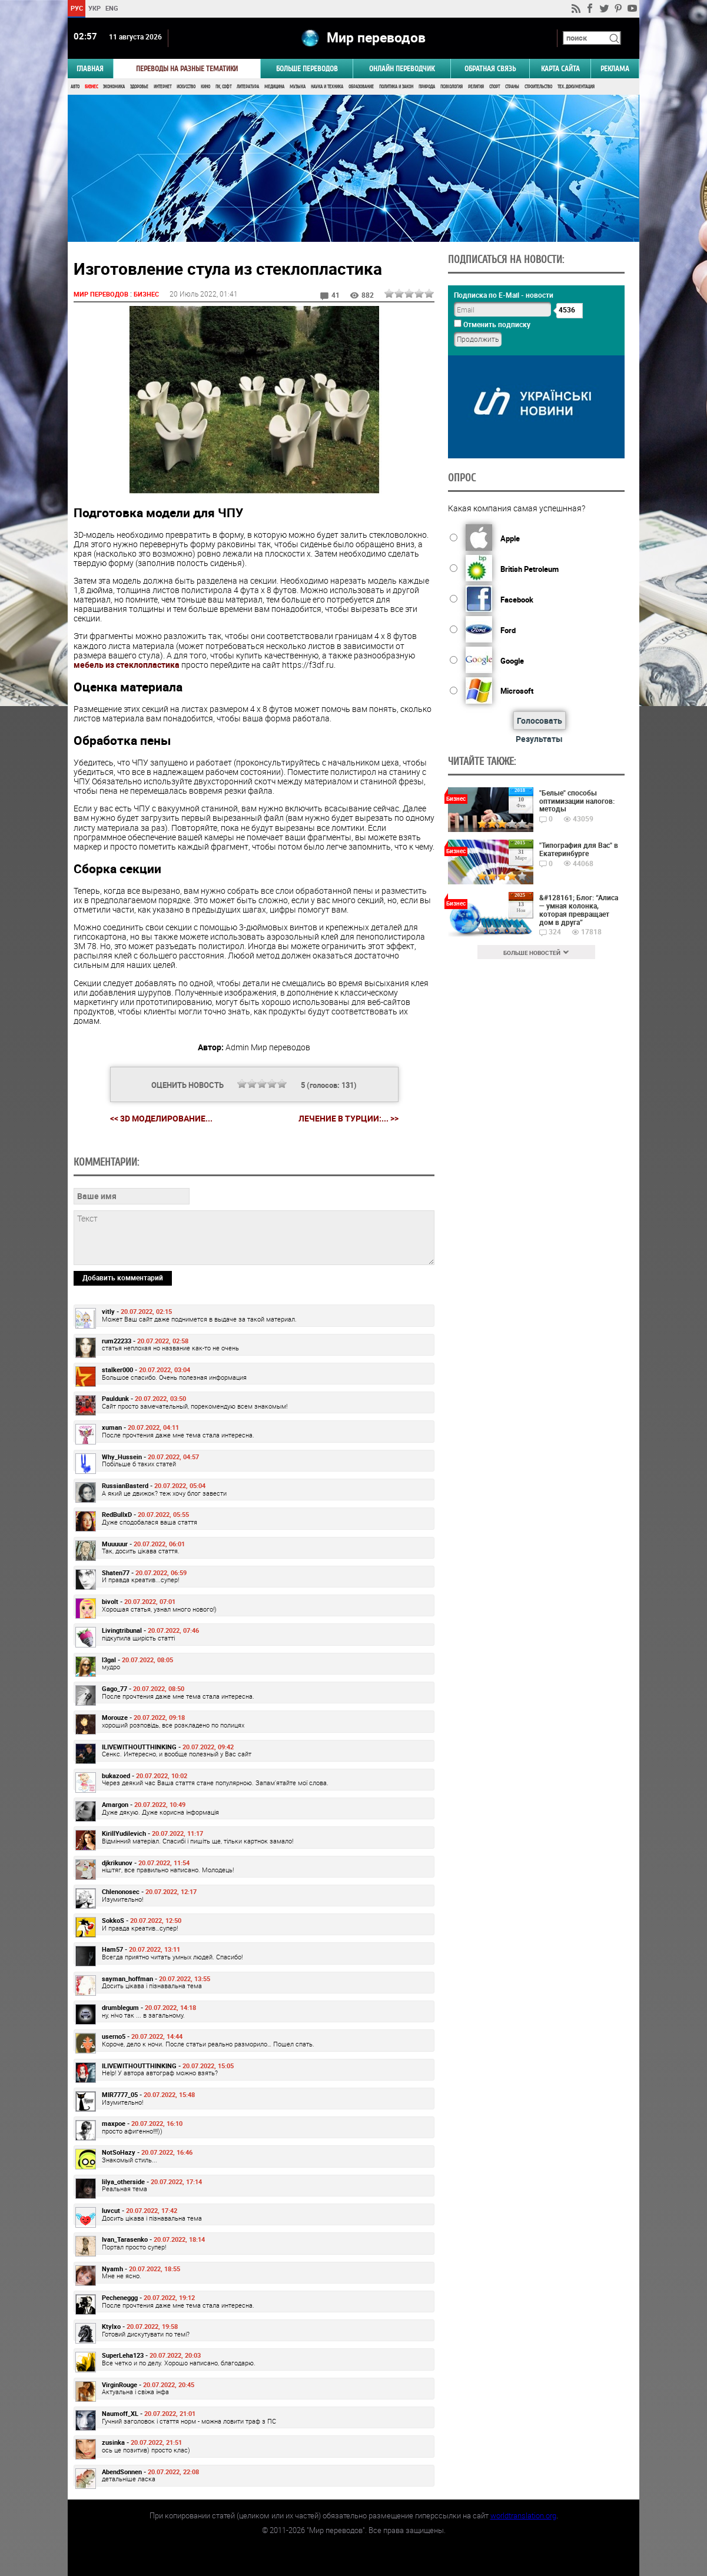 The width and height of the screenshot is (707, 2576). Describe the element at coordinates (327, 86) in the screenshot. I see `Наука и Техника` at that location.